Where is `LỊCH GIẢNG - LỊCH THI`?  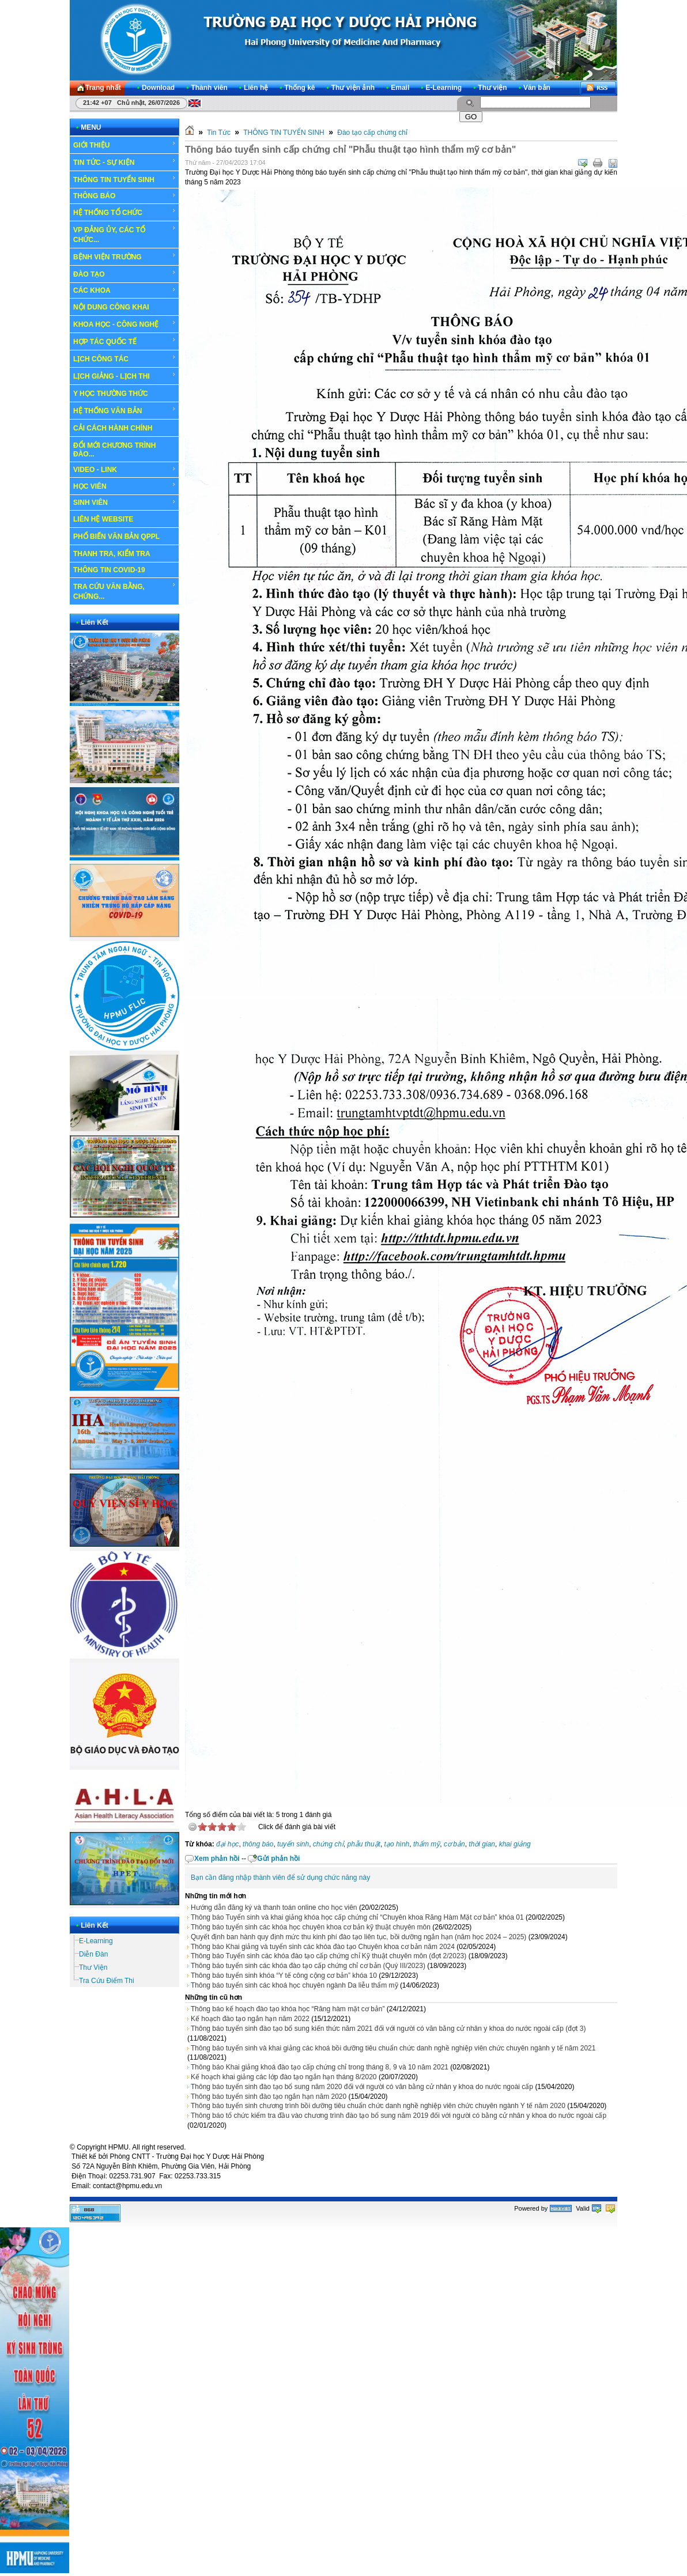 LỊCH GIẢNG - LỊCH THI is located at coordinates (124, 375).